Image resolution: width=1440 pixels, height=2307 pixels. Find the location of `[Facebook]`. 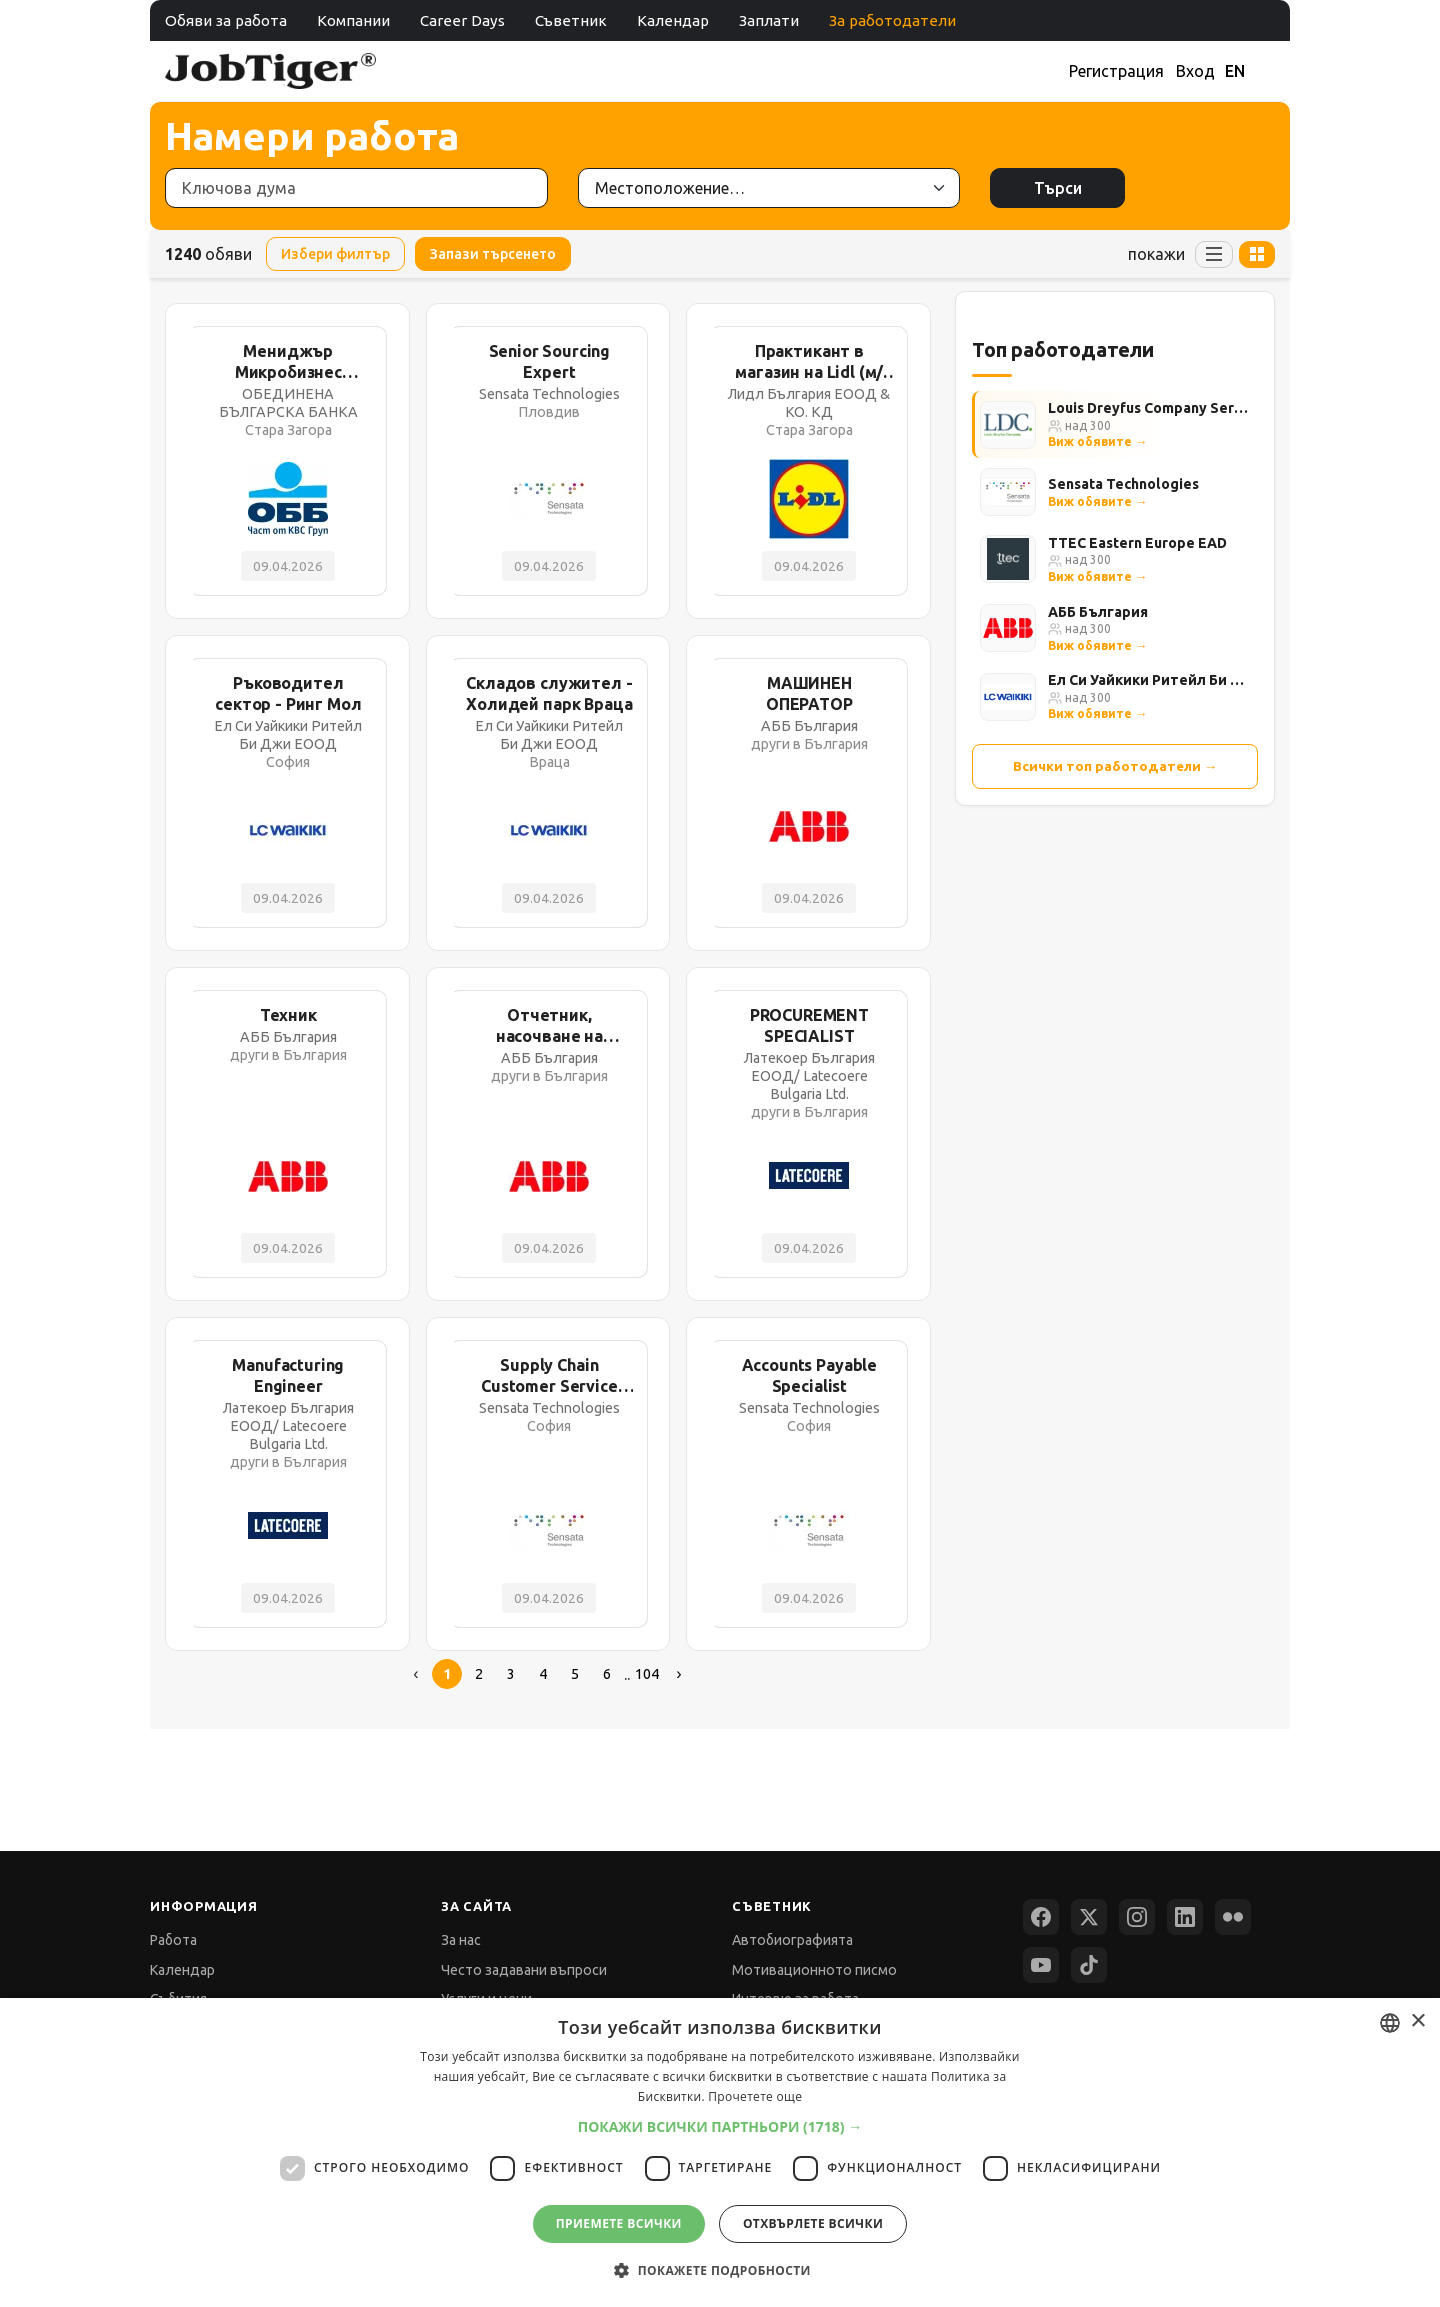

[Facebook] is located at coordinates (1041, 1917).